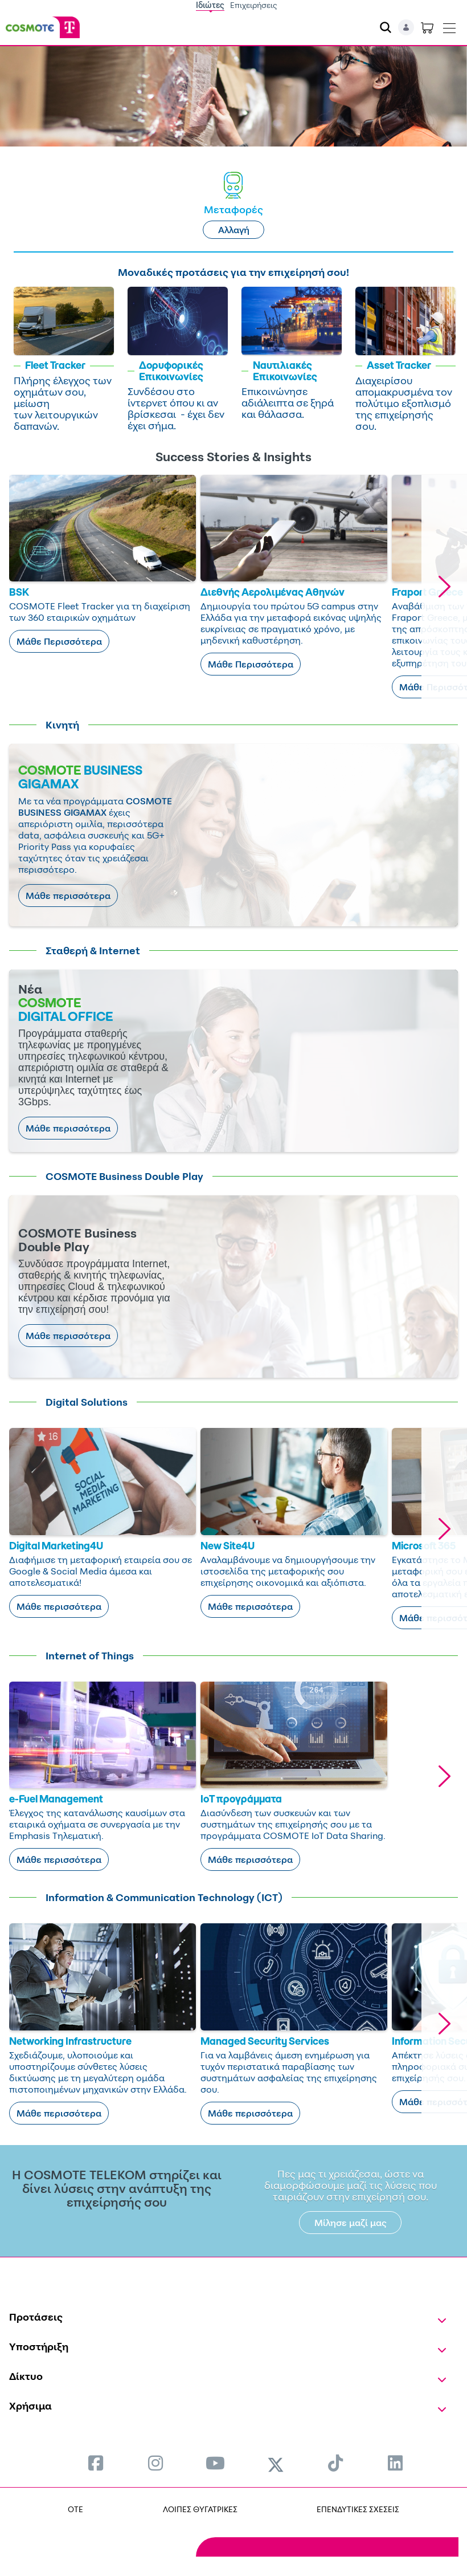  I want to click on [Toggle navigation], so click(449, 25).